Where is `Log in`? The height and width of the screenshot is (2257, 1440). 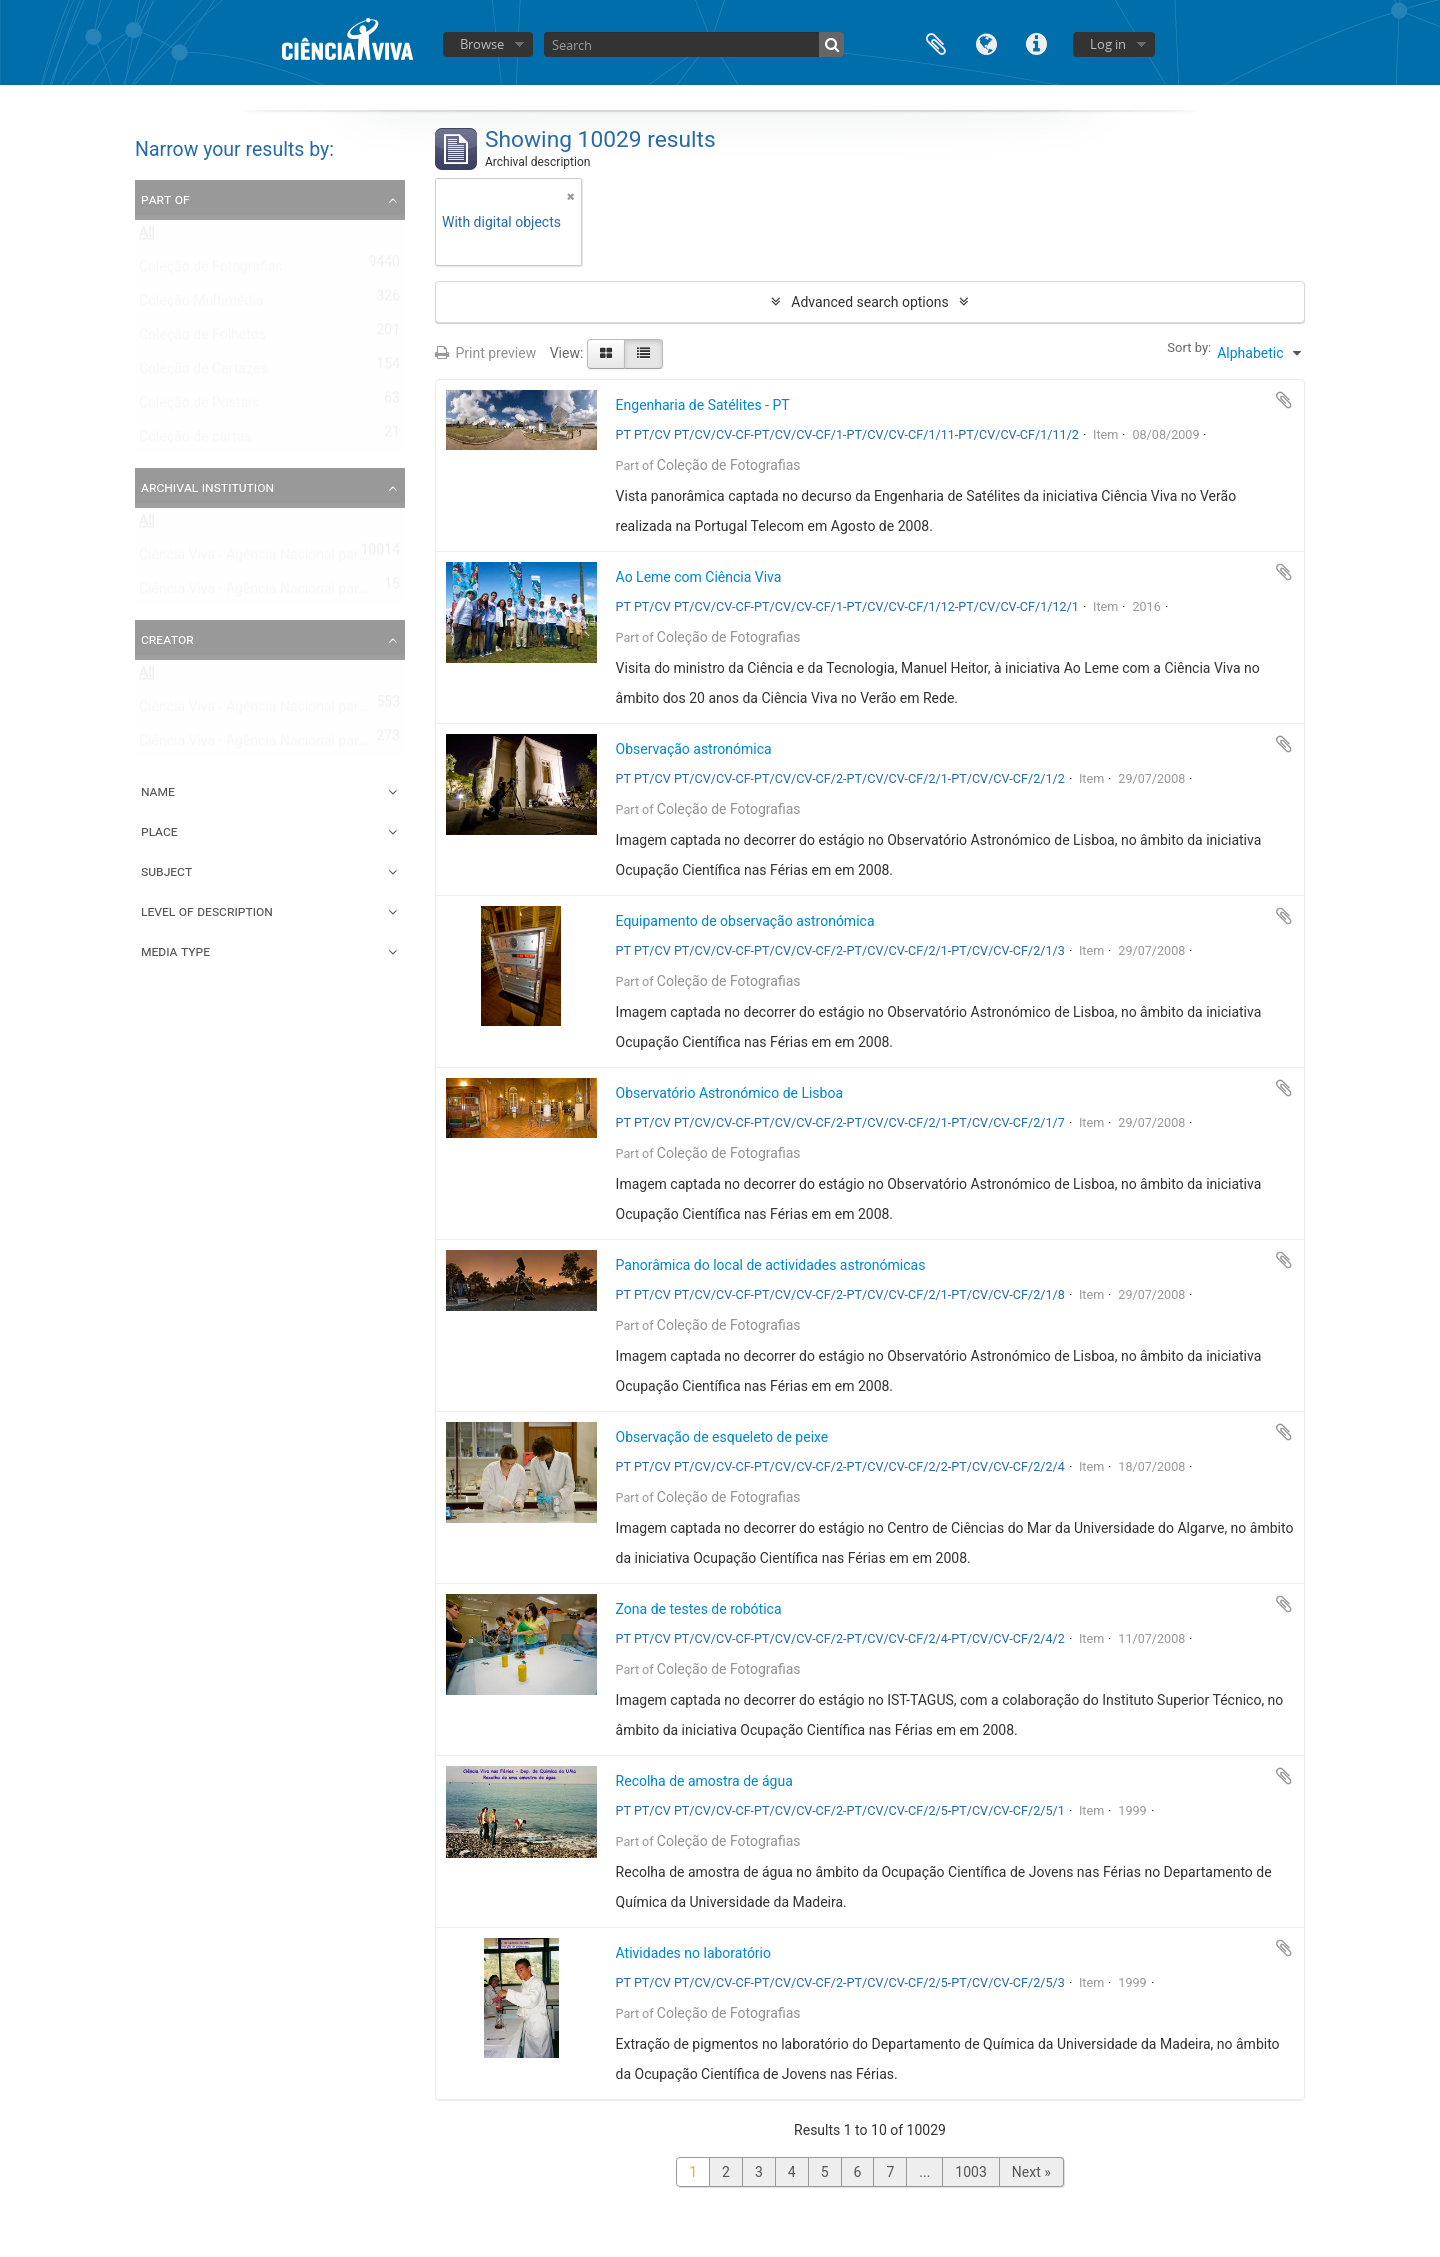
Log in is located at coordinates (1108, 44).